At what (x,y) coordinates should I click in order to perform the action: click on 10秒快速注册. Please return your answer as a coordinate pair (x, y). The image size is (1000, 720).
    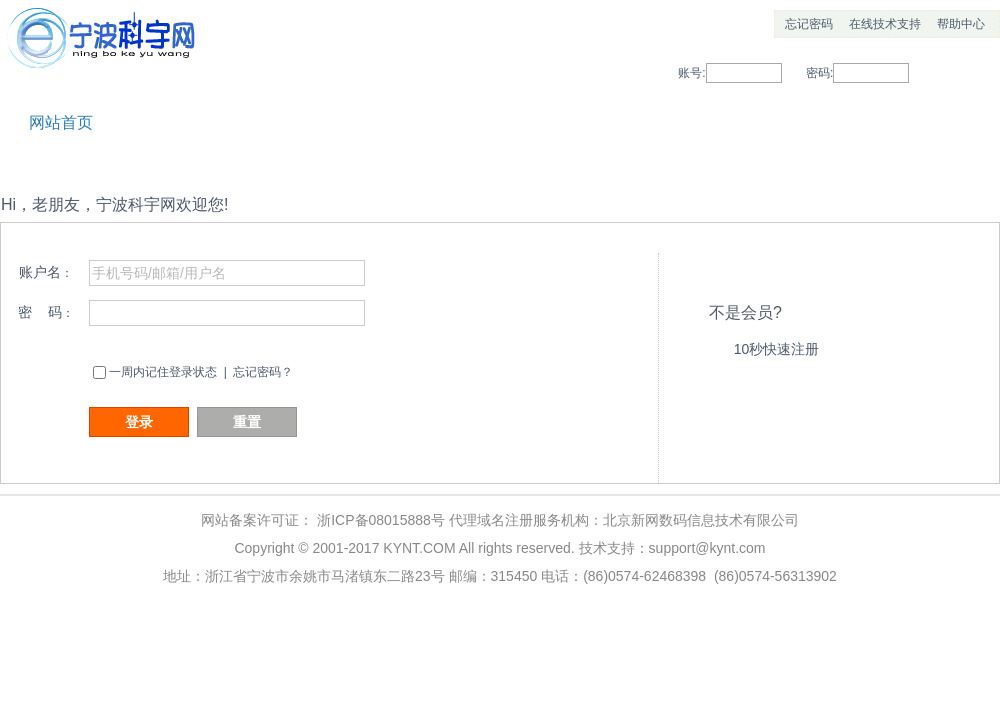
    Looking at the image, I should click on (777, 349).